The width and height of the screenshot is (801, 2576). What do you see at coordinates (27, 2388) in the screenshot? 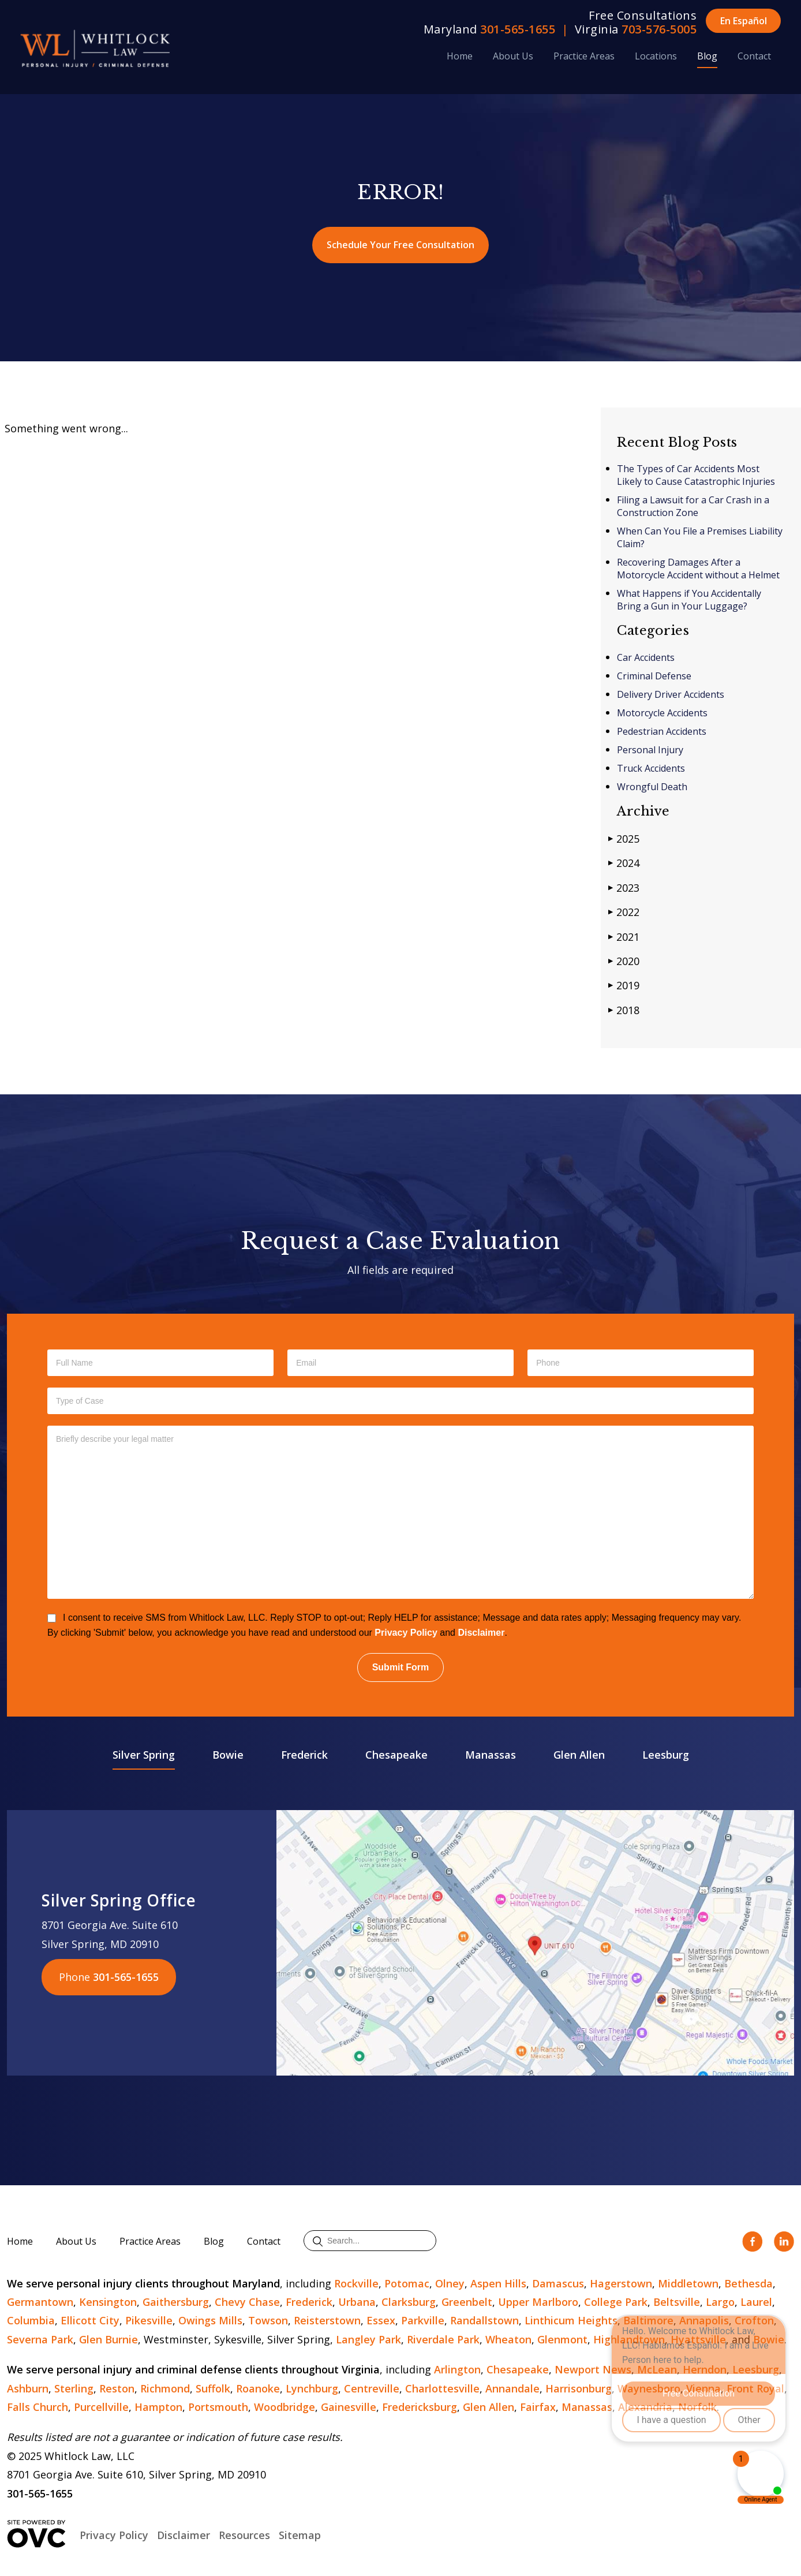
I see `Ashburn` at bounding box center [27, 2388].